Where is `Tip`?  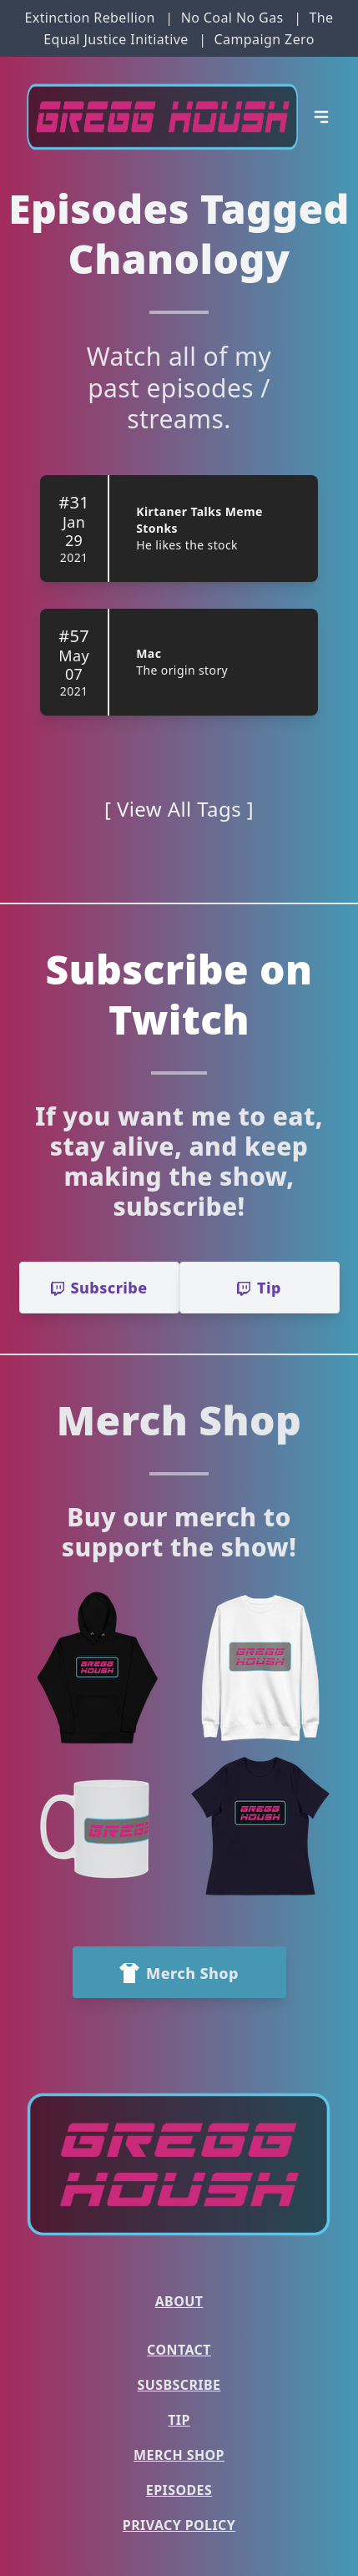 Tip is located at coordinates (179, 2420).